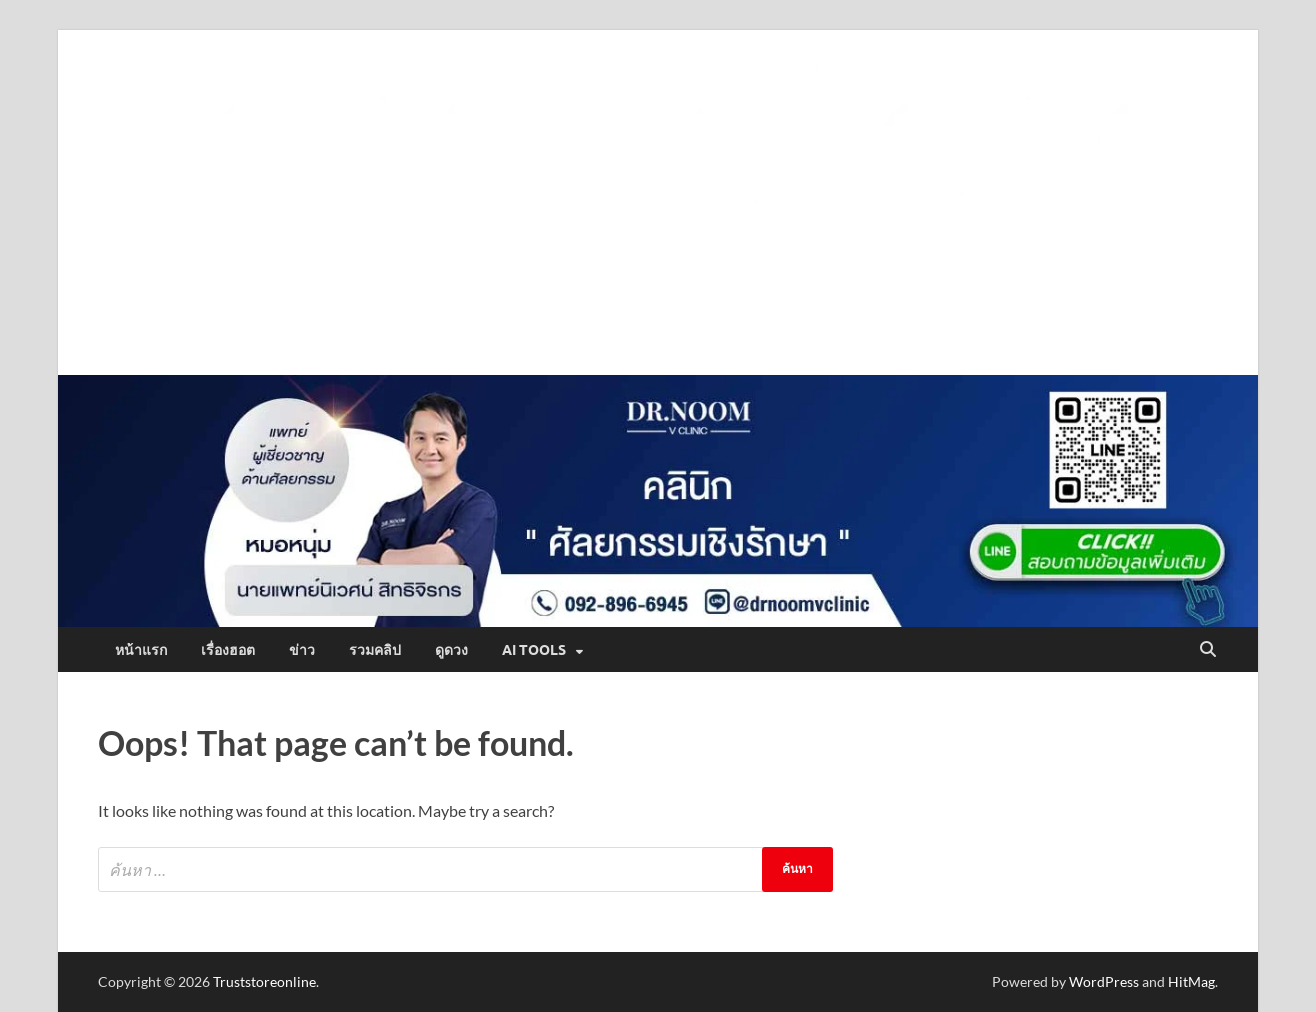 This screenshot has width=1316, height=1012. What do you see at coordinates (451, 650) in the screenshot?
I see `ดูดวง` at bounding box center [451, 650].